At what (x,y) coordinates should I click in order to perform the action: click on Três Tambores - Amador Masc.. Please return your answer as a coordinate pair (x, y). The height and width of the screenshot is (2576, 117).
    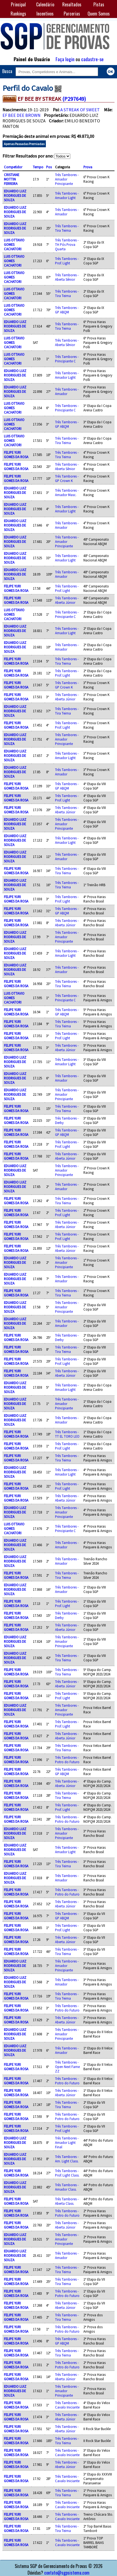
    Looking at the image, I should click on (67, 492).